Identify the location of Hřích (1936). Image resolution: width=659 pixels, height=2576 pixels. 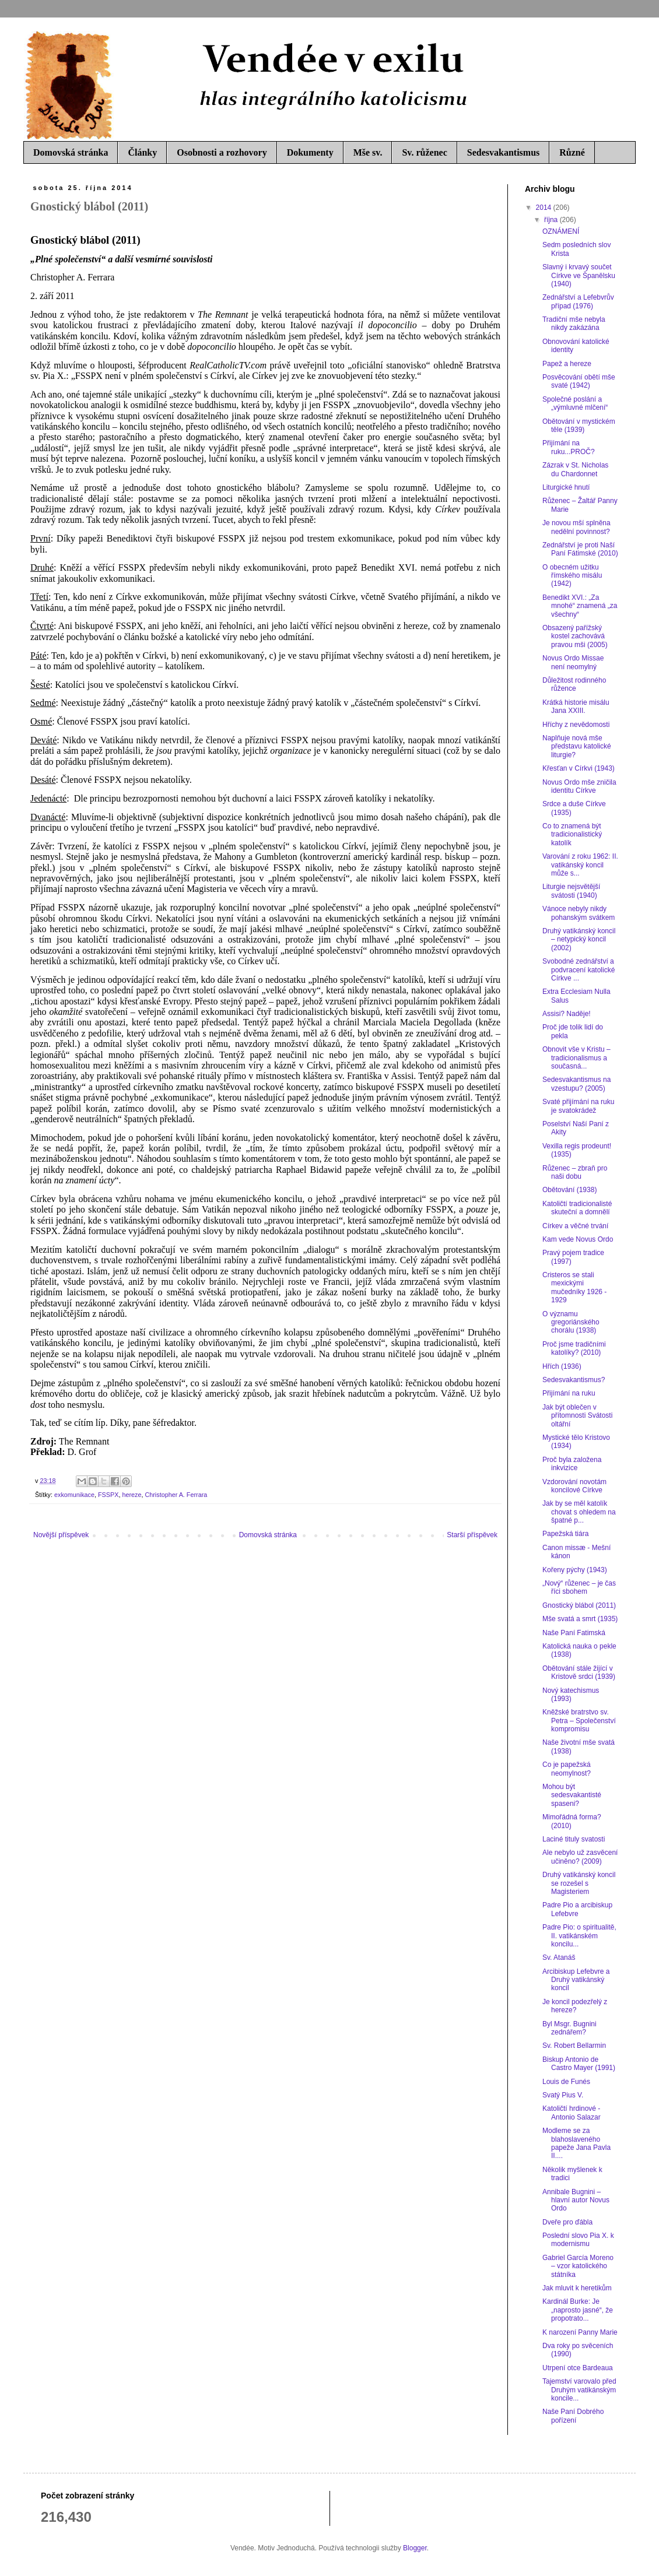
(561, 1366).